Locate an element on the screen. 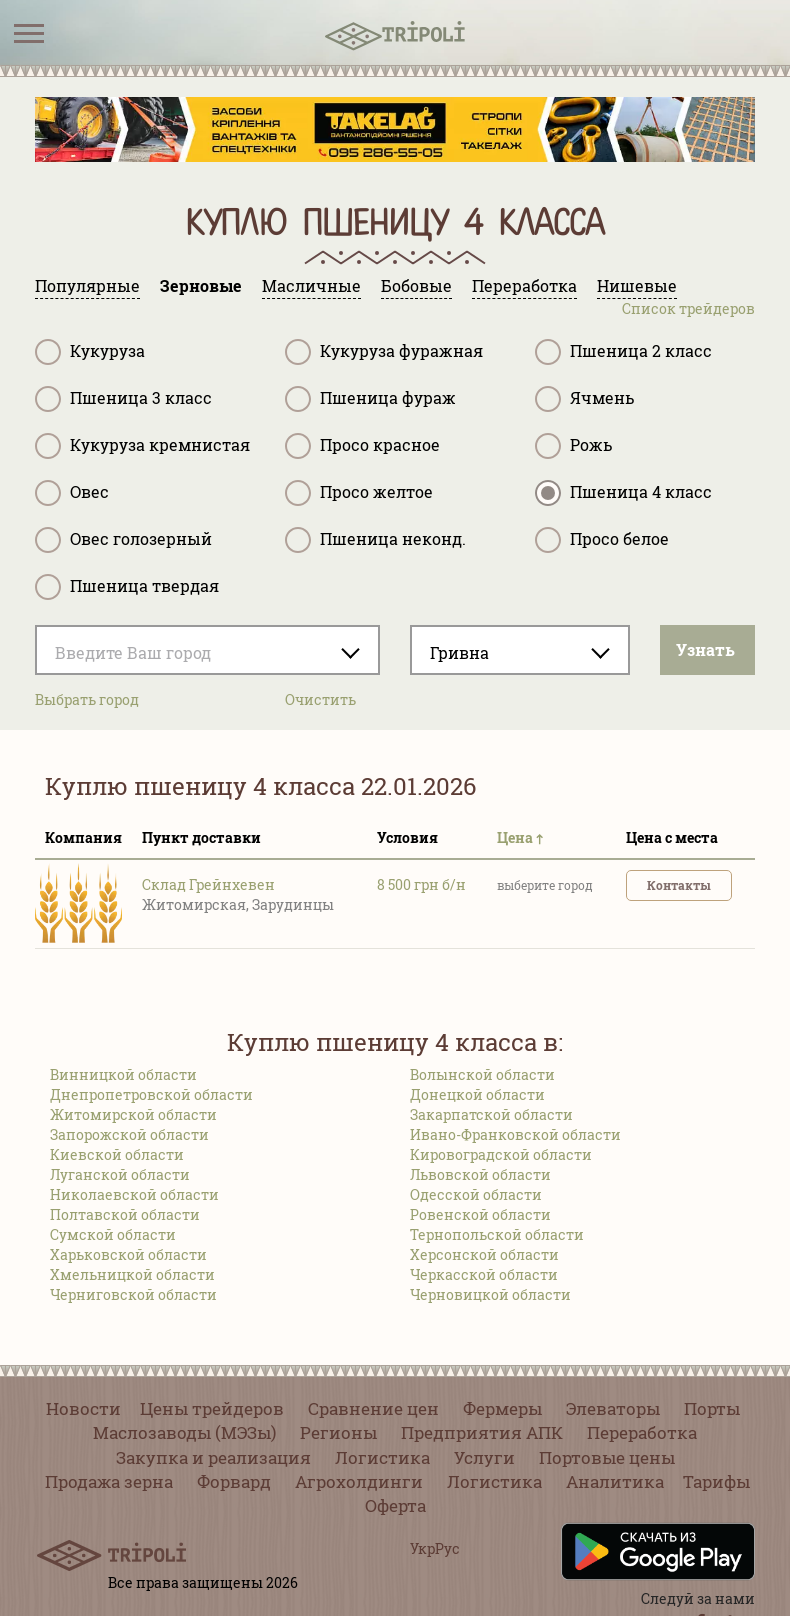 The width and height of the screenshot is (790, 1616). Порты is located at coordinates (712, 1408).